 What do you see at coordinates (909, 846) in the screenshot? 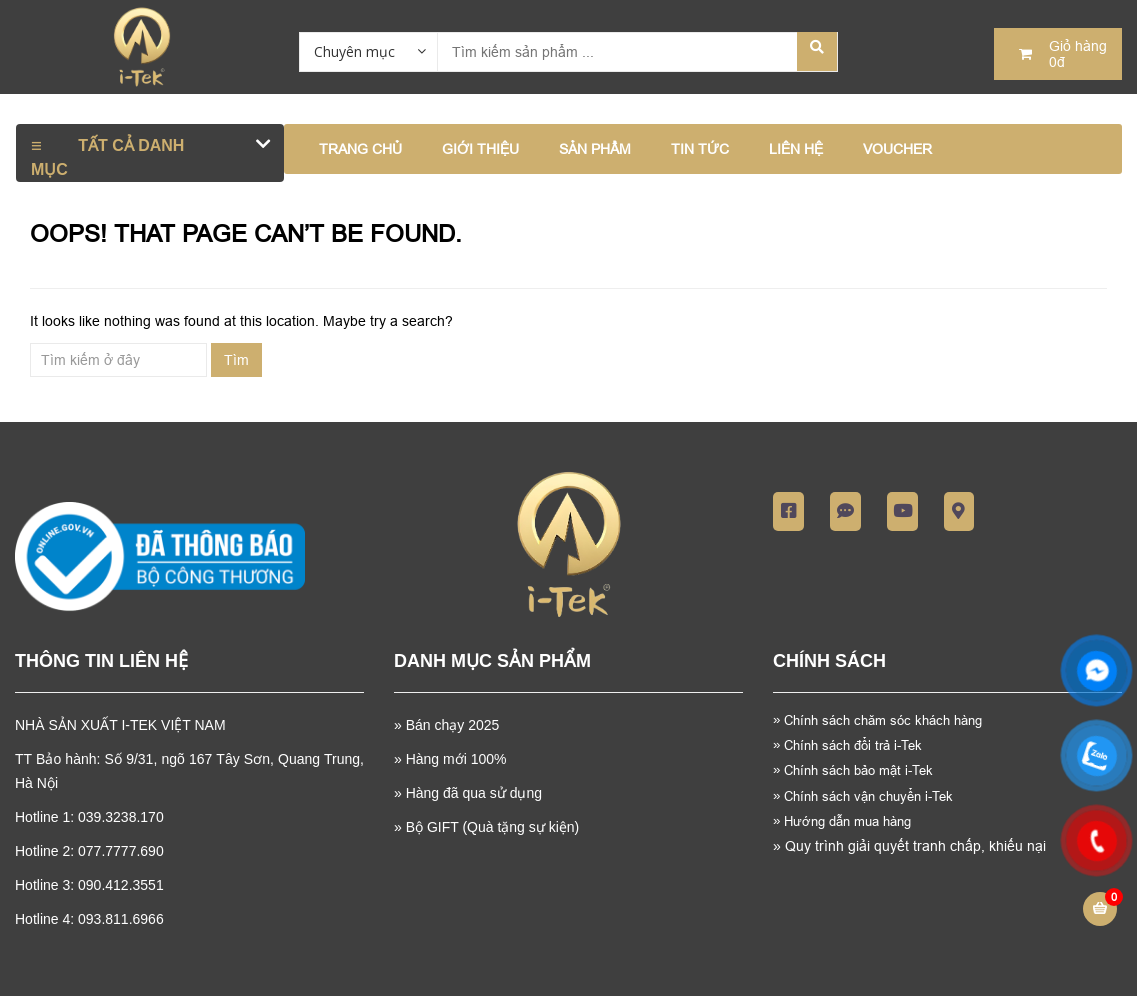
I see `Quy trình giải quyết tranh chấp, khiếu nại` at bounding box center [909, 846].